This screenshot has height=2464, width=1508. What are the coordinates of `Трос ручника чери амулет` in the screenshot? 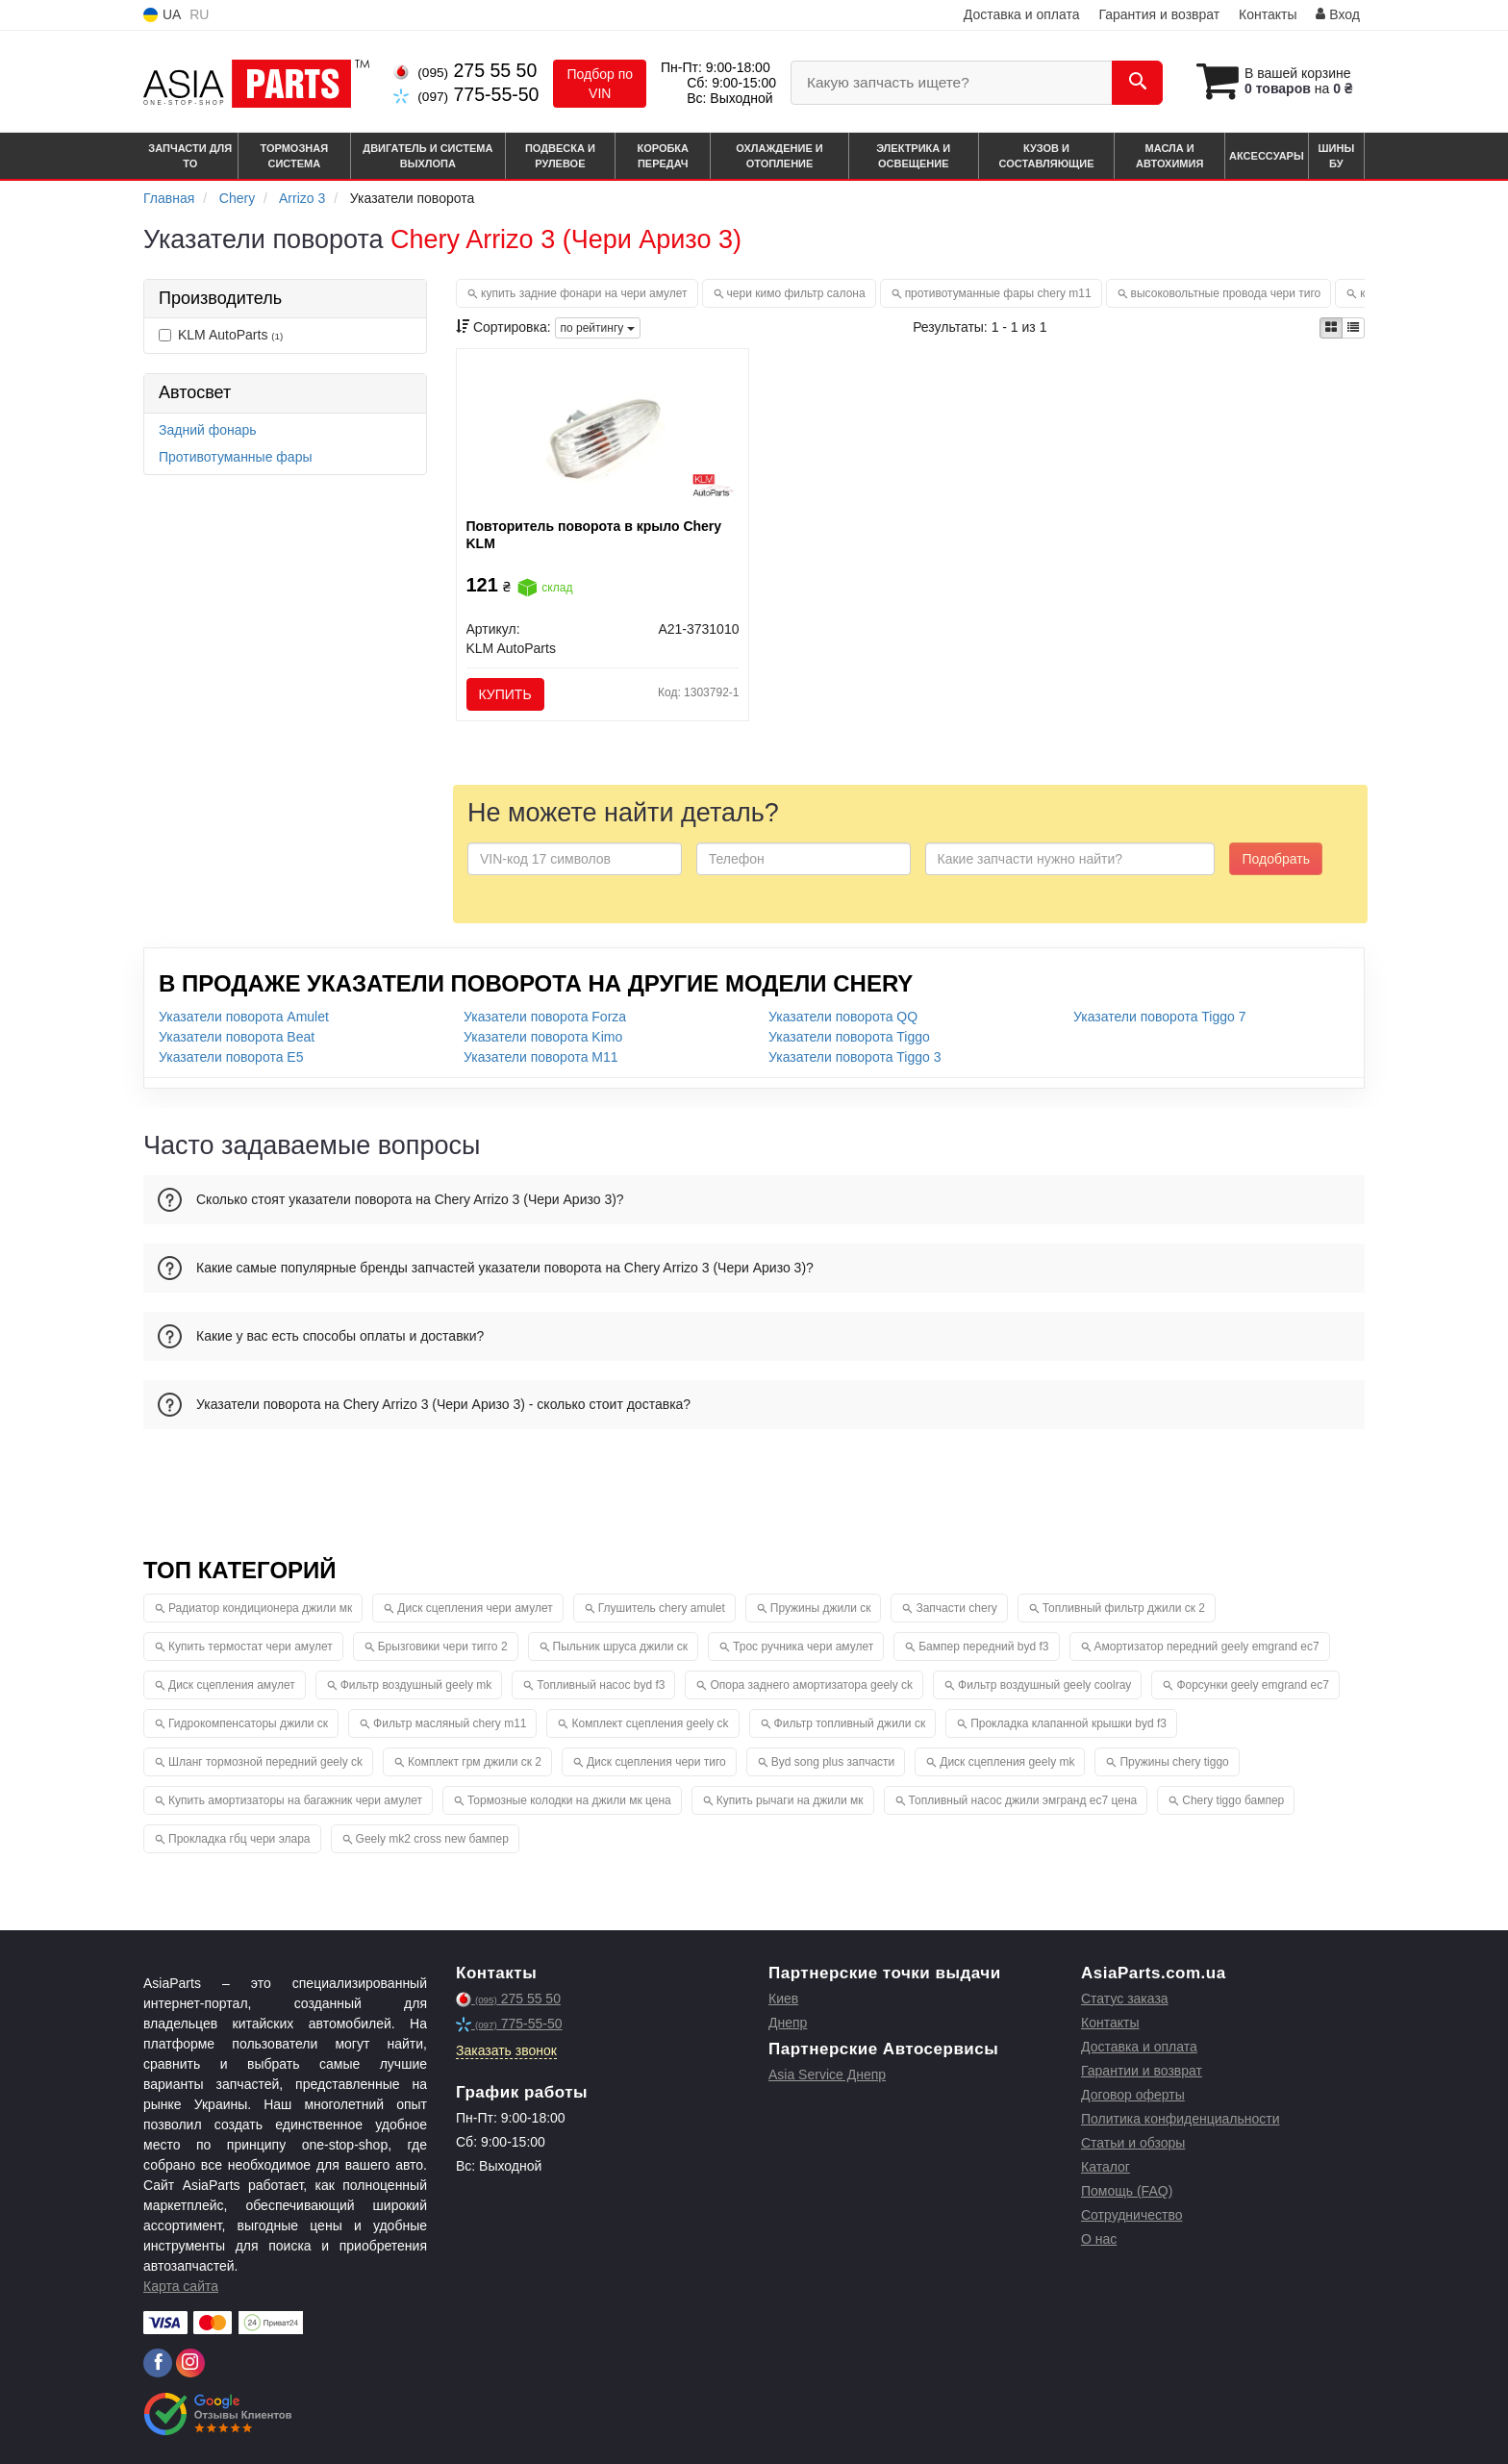 It's located at (803, 1646).